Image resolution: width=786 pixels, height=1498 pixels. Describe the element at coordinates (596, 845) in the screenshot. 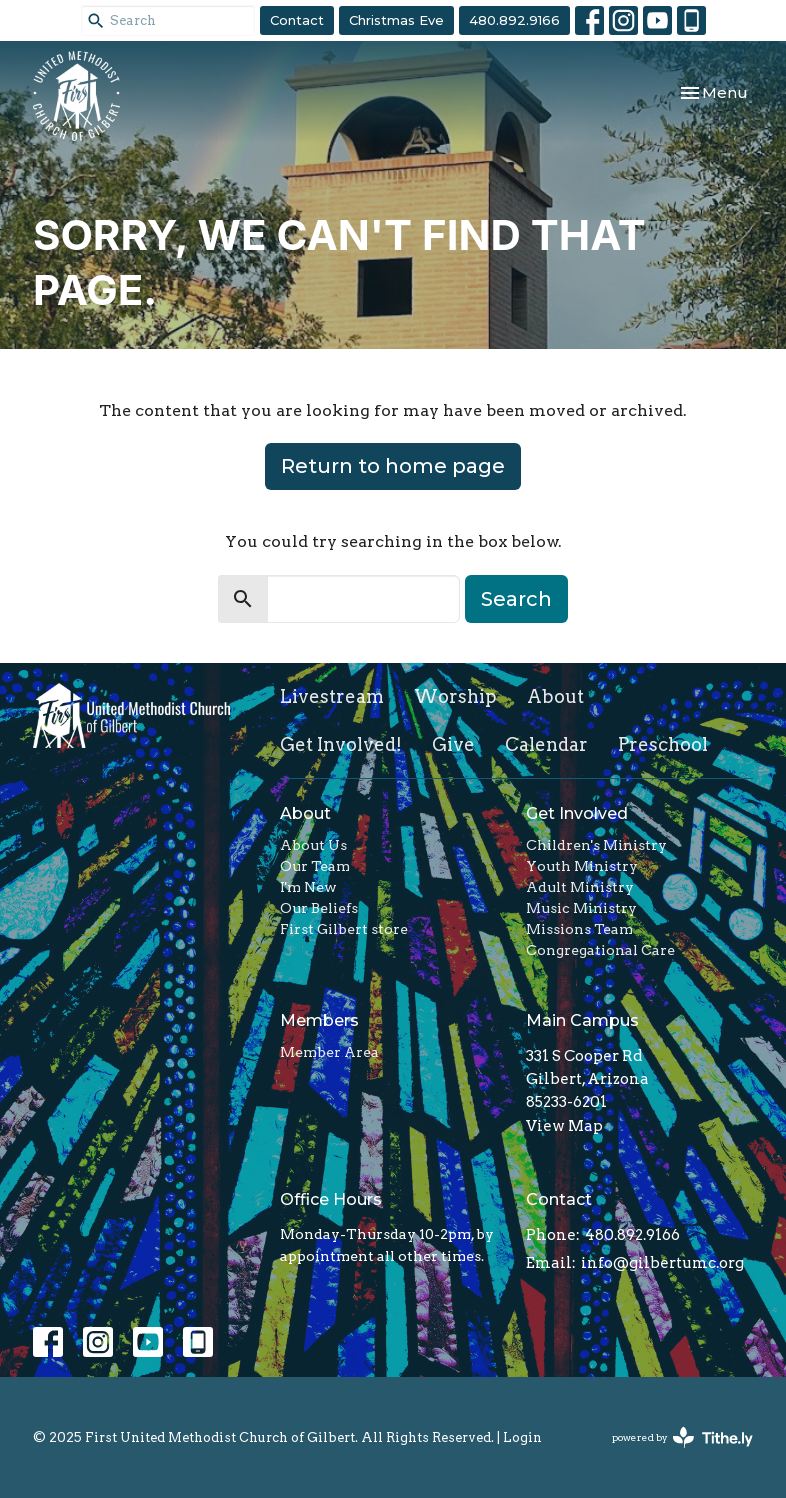

I see `Children's Ministry` at that location.